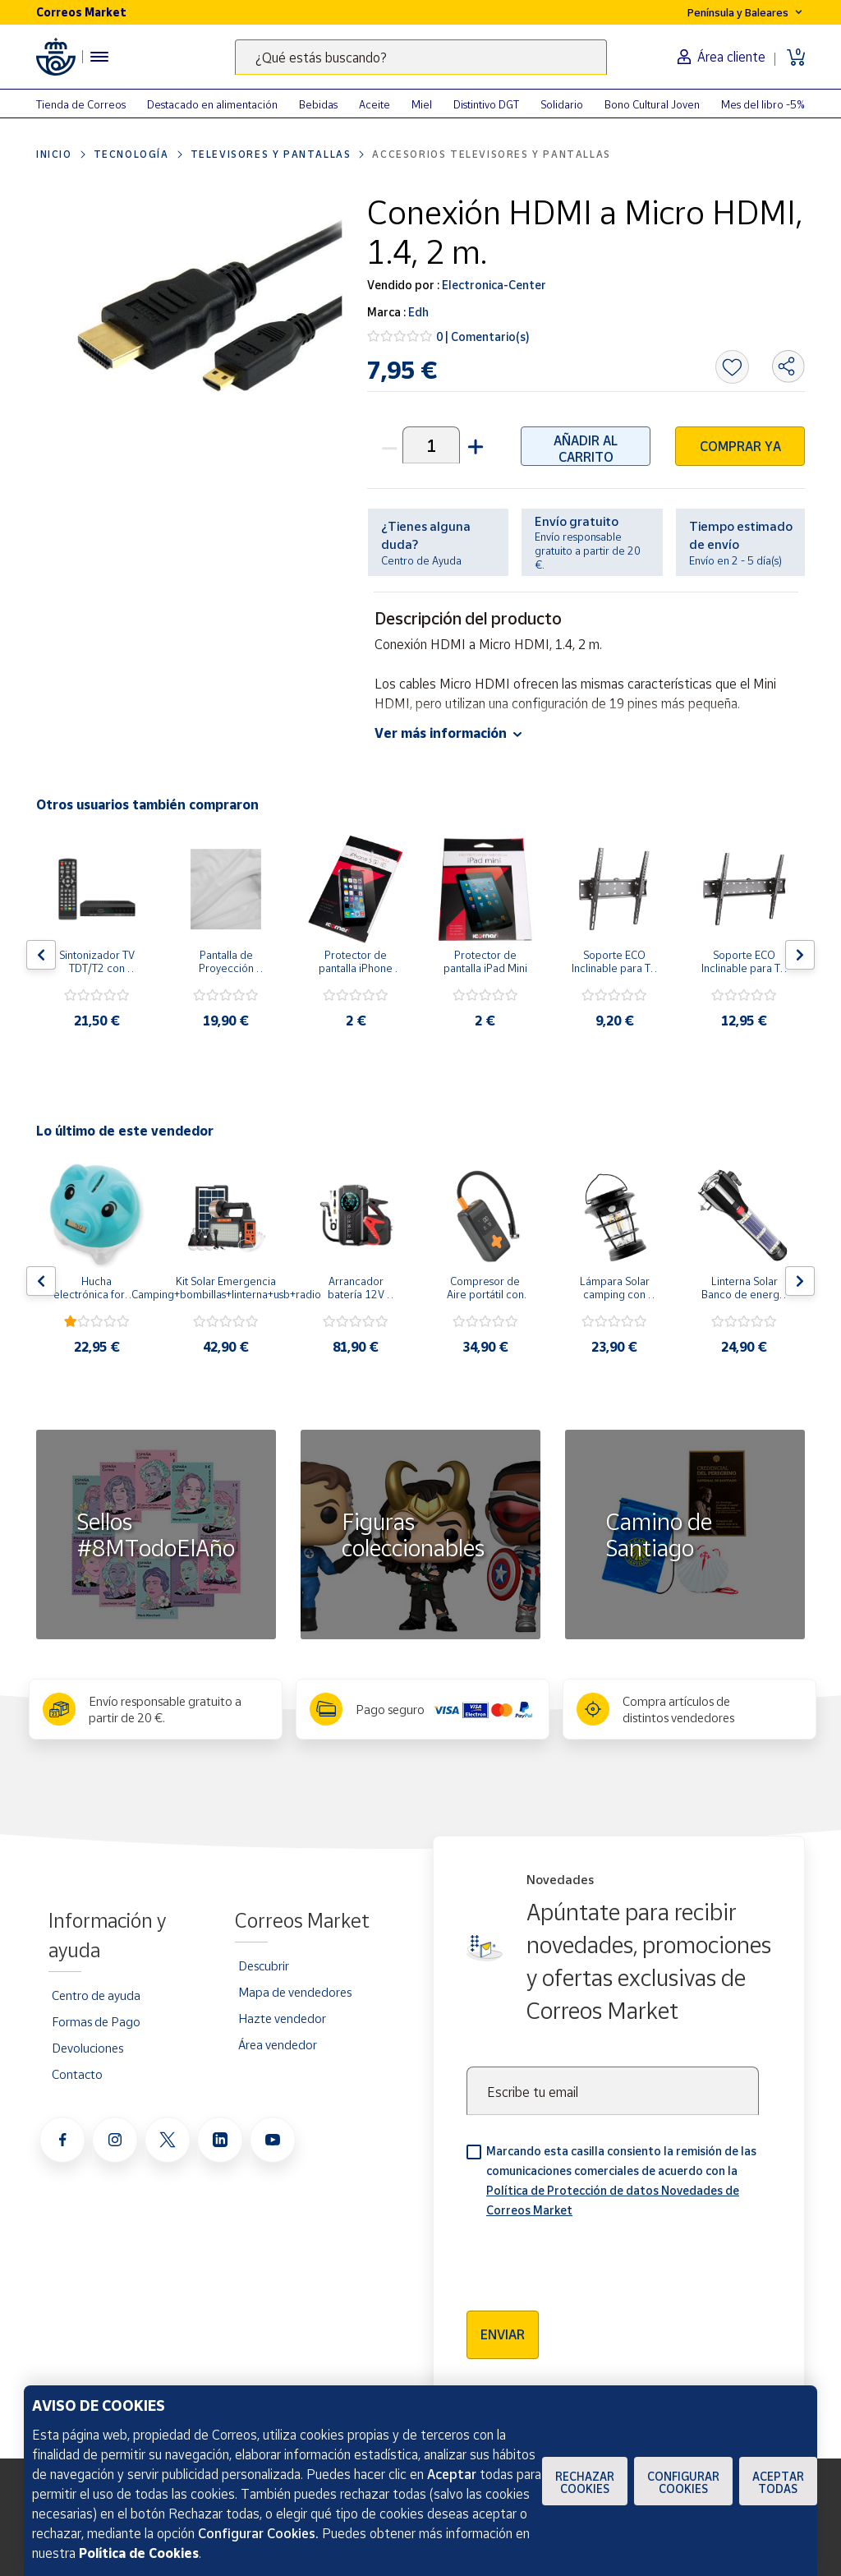  Describe the element at coordinates (763, 104) in the screenshot. I see `Mes del libro -5%` at that location.